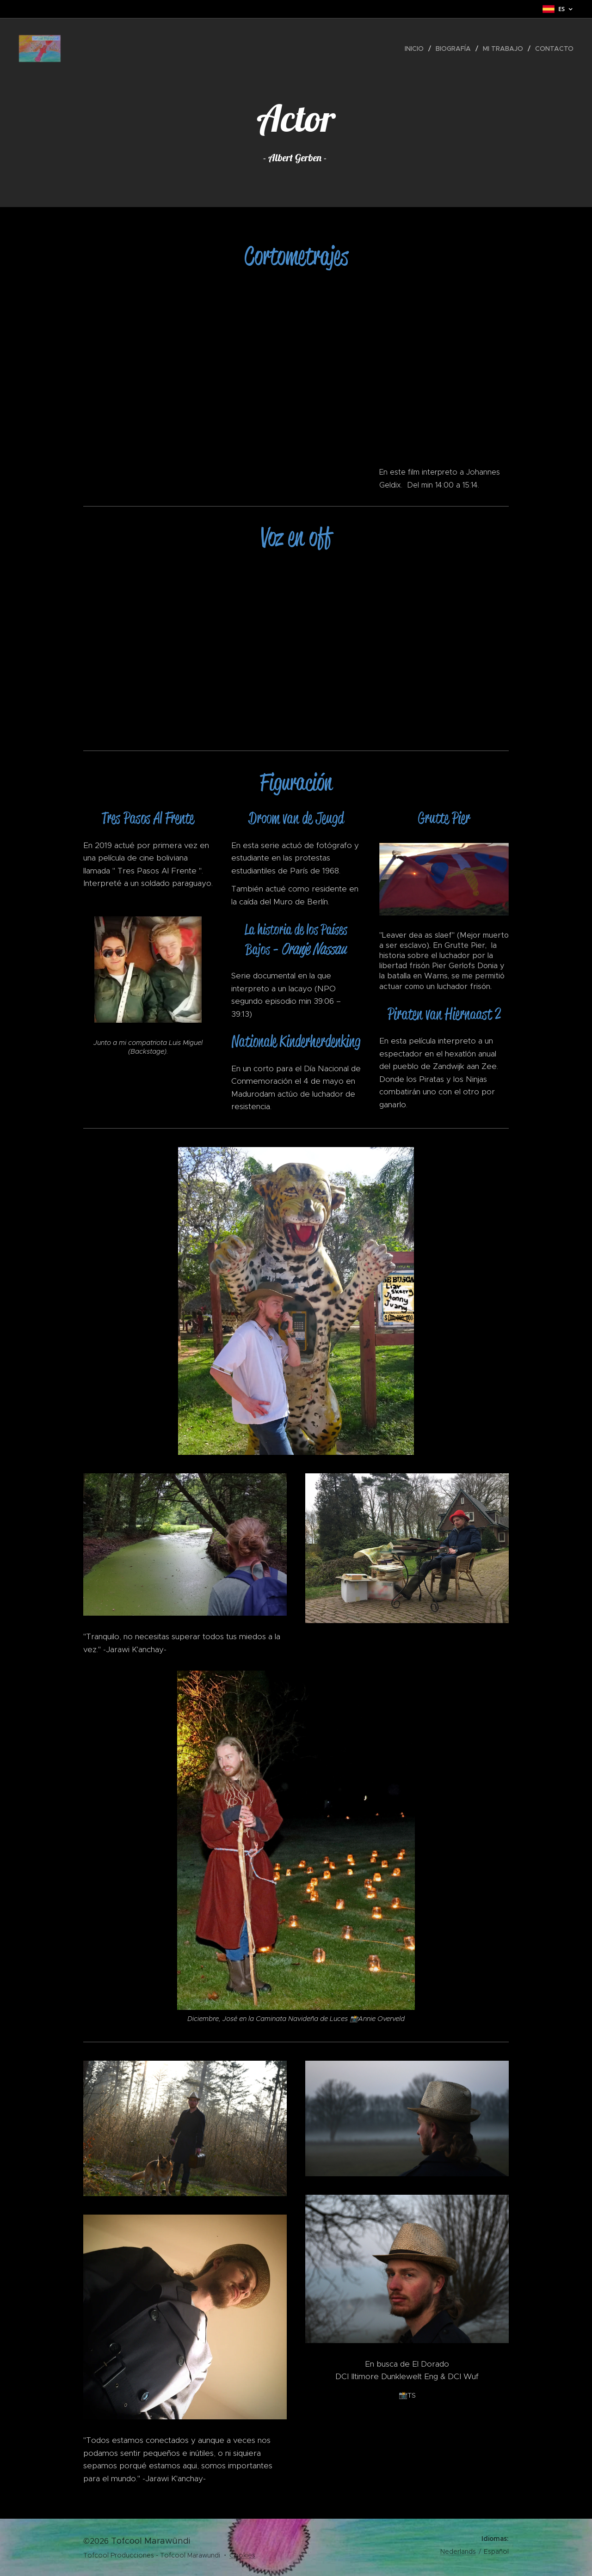  Describe the element at coordinates (416, 48) in the screenshot. I see `[menuitem]` at that location.